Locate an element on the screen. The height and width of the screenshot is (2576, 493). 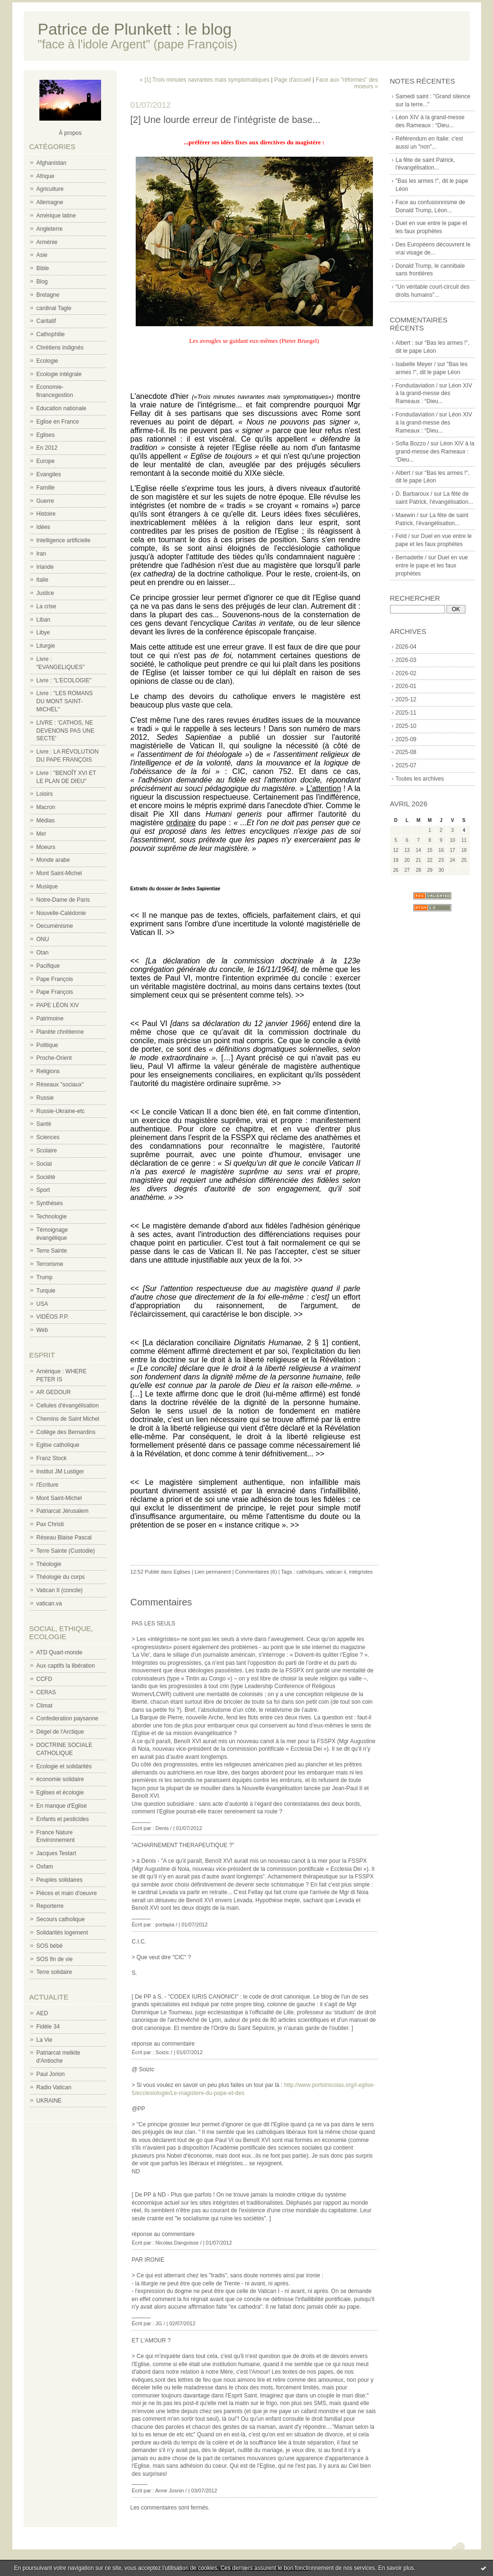
Commentaires (6) is located at coordinates (256, 1572).